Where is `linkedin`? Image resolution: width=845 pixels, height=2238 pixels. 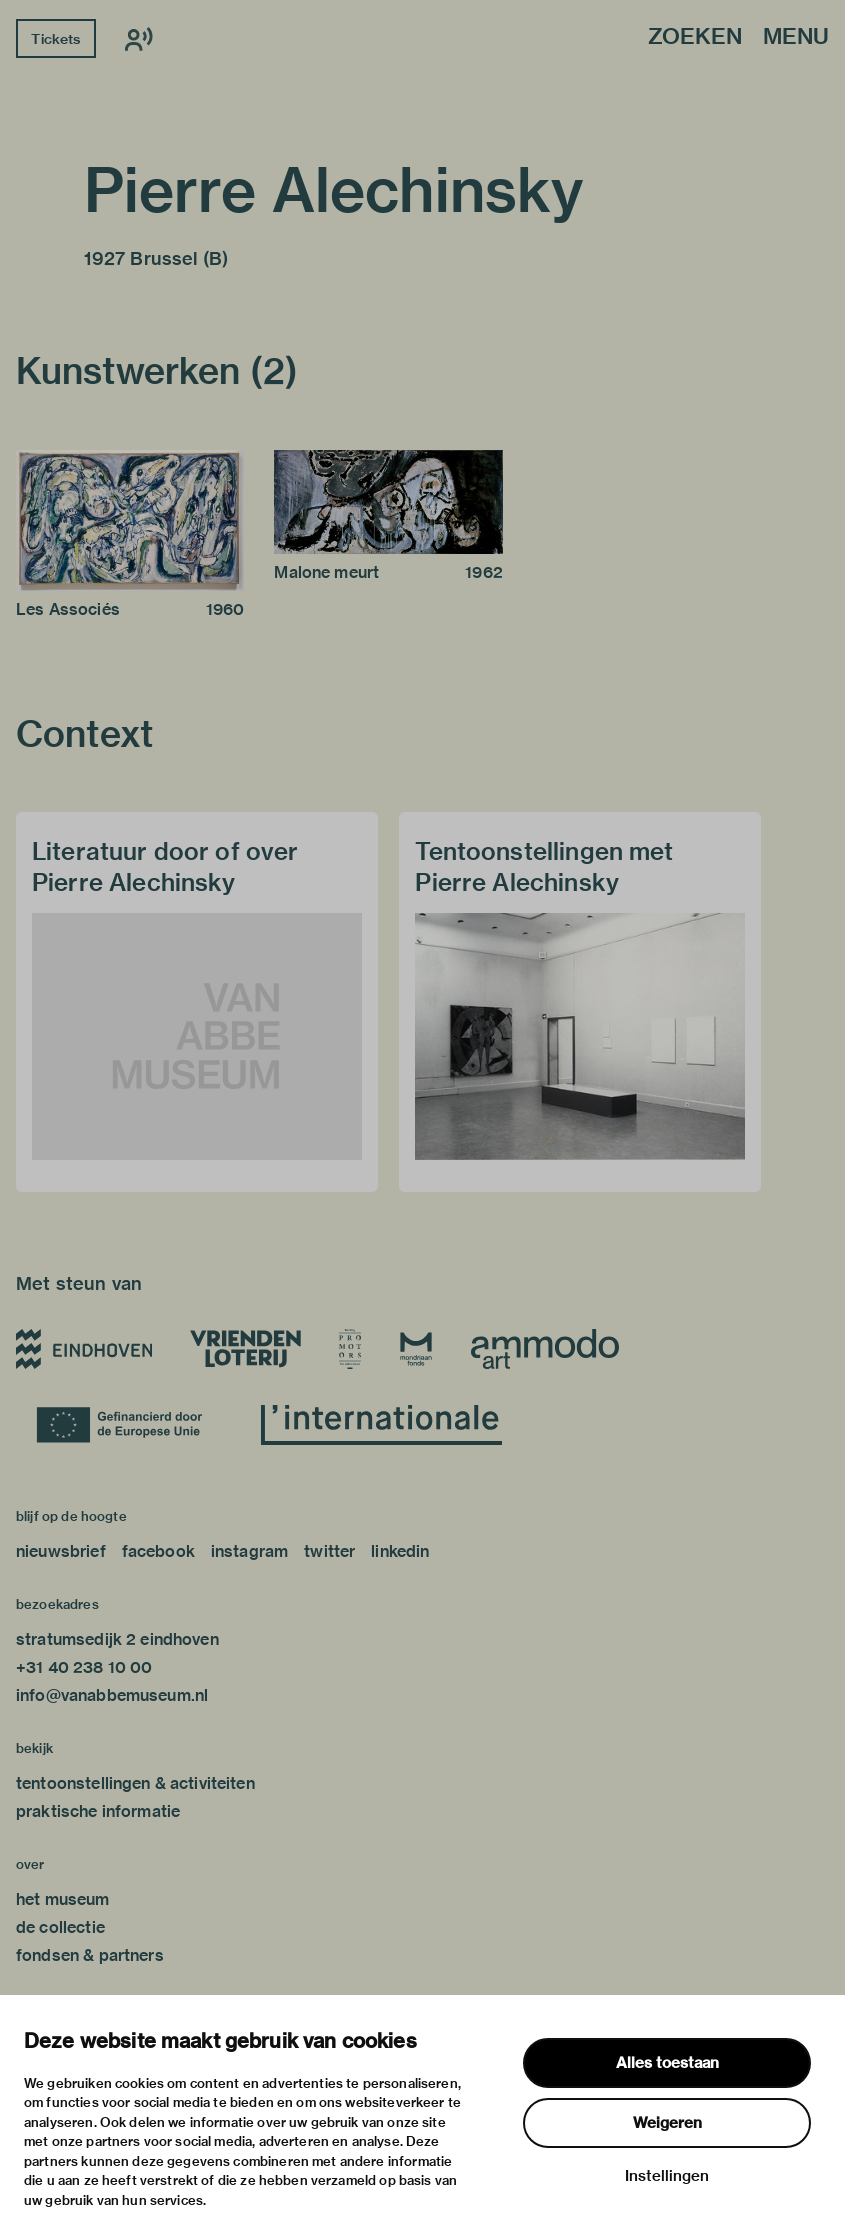 linkedin is located at coordinates (400, 1551).